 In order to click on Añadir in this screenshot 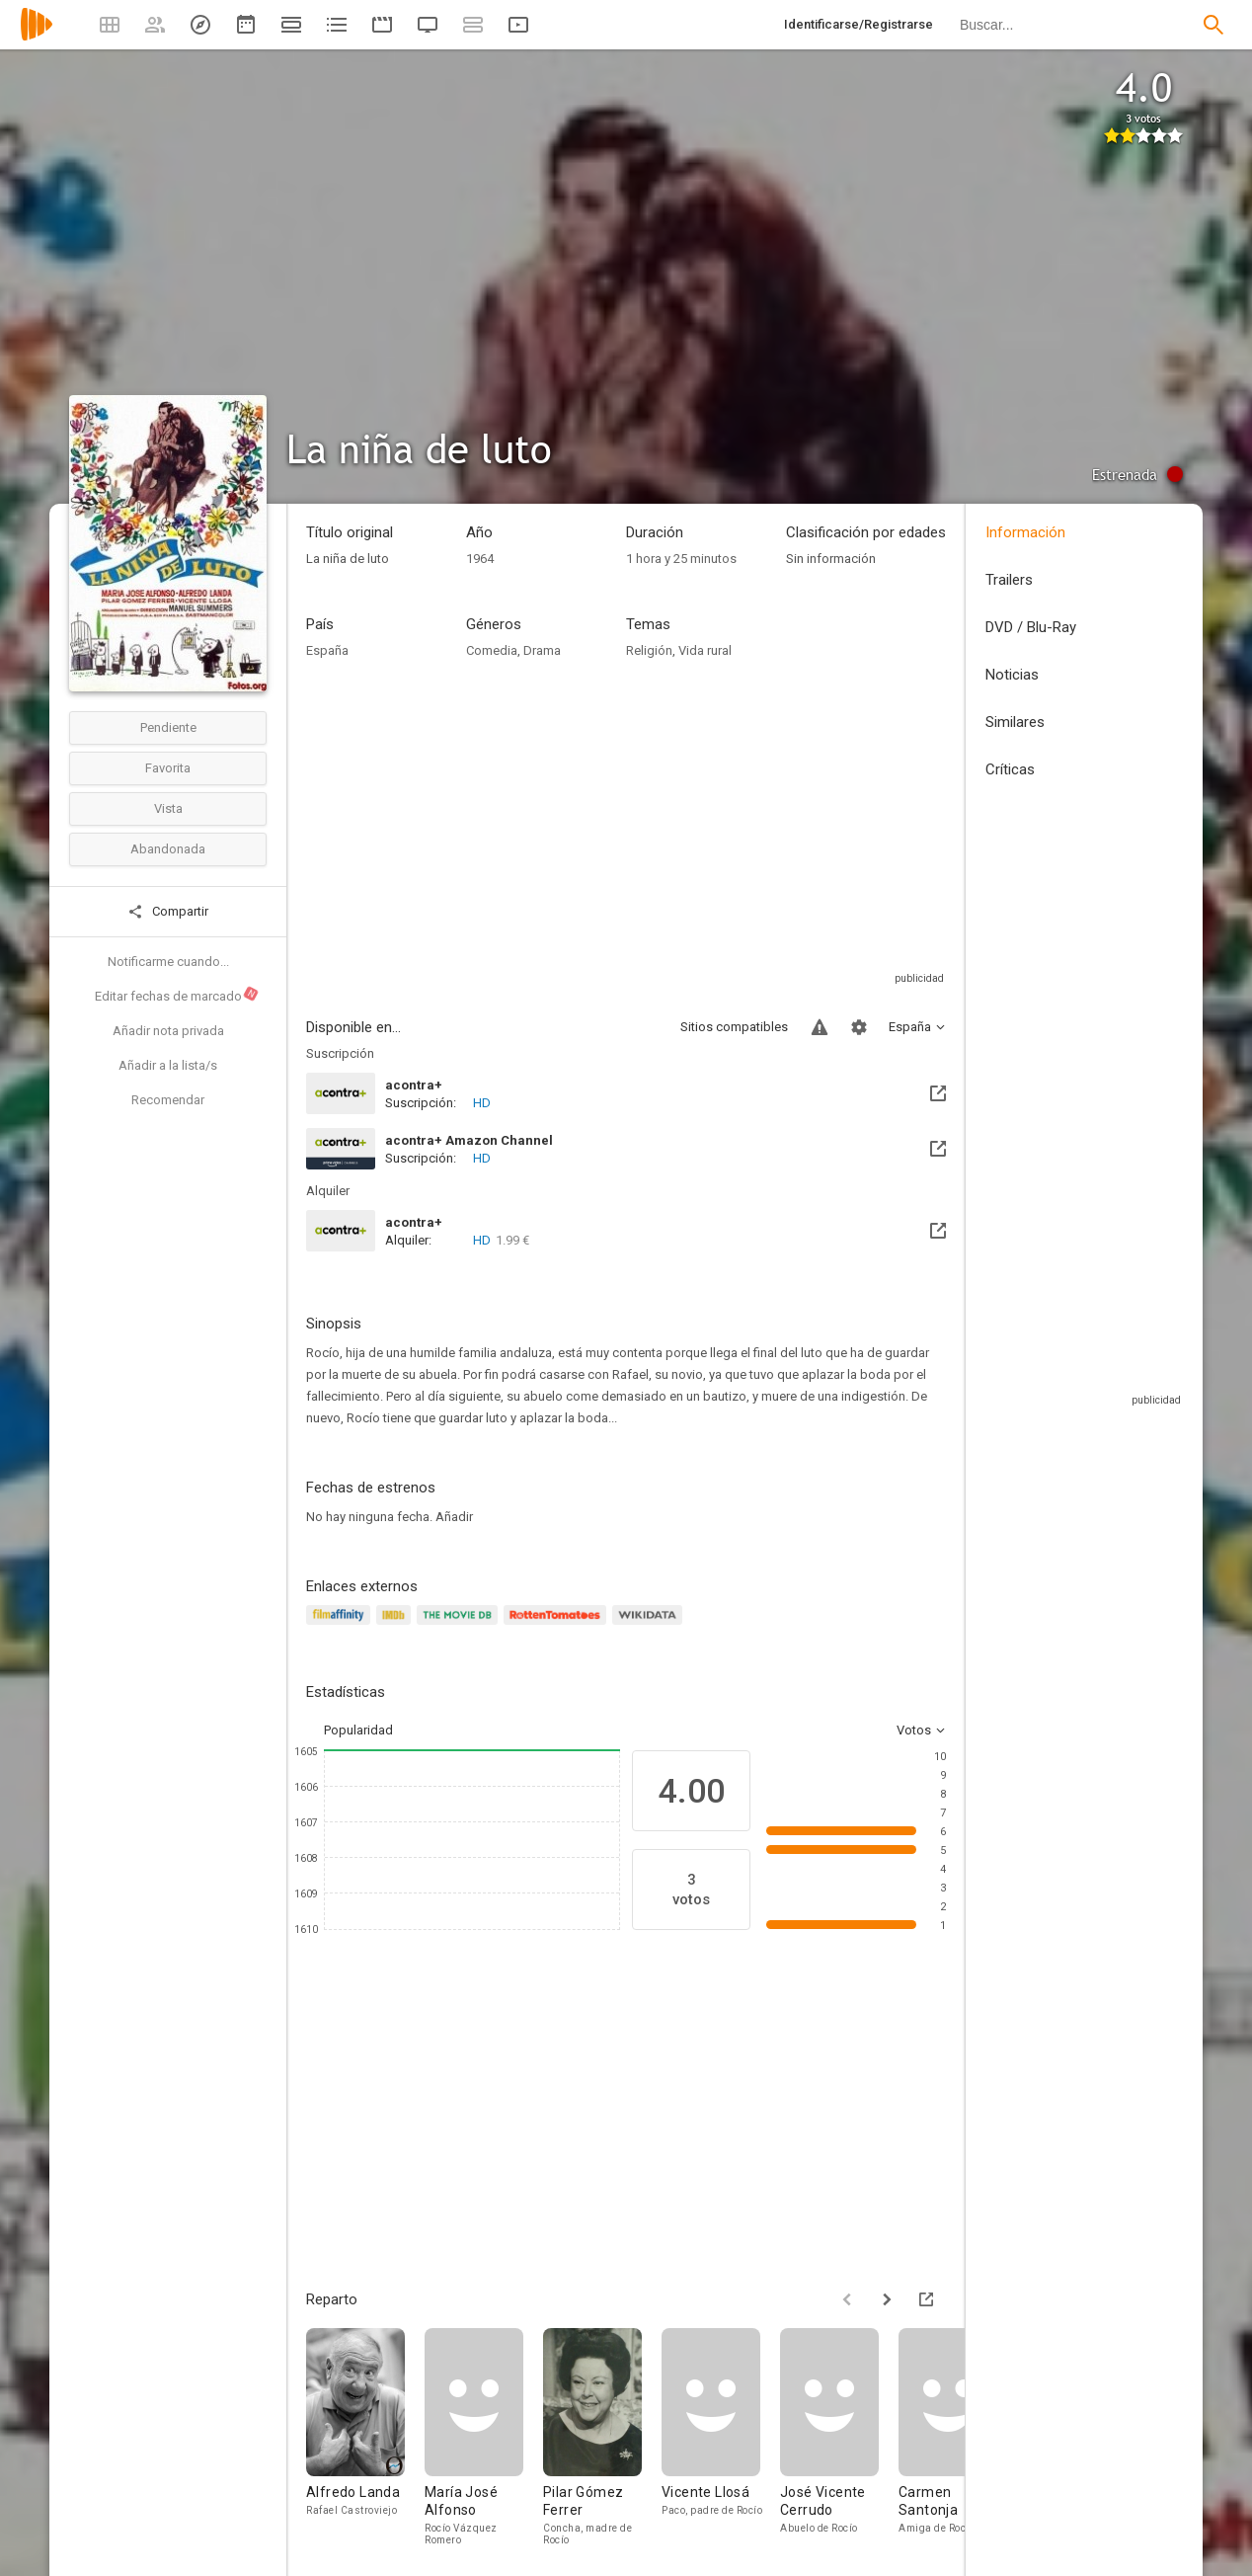, I will do `click(454, 1516)`.